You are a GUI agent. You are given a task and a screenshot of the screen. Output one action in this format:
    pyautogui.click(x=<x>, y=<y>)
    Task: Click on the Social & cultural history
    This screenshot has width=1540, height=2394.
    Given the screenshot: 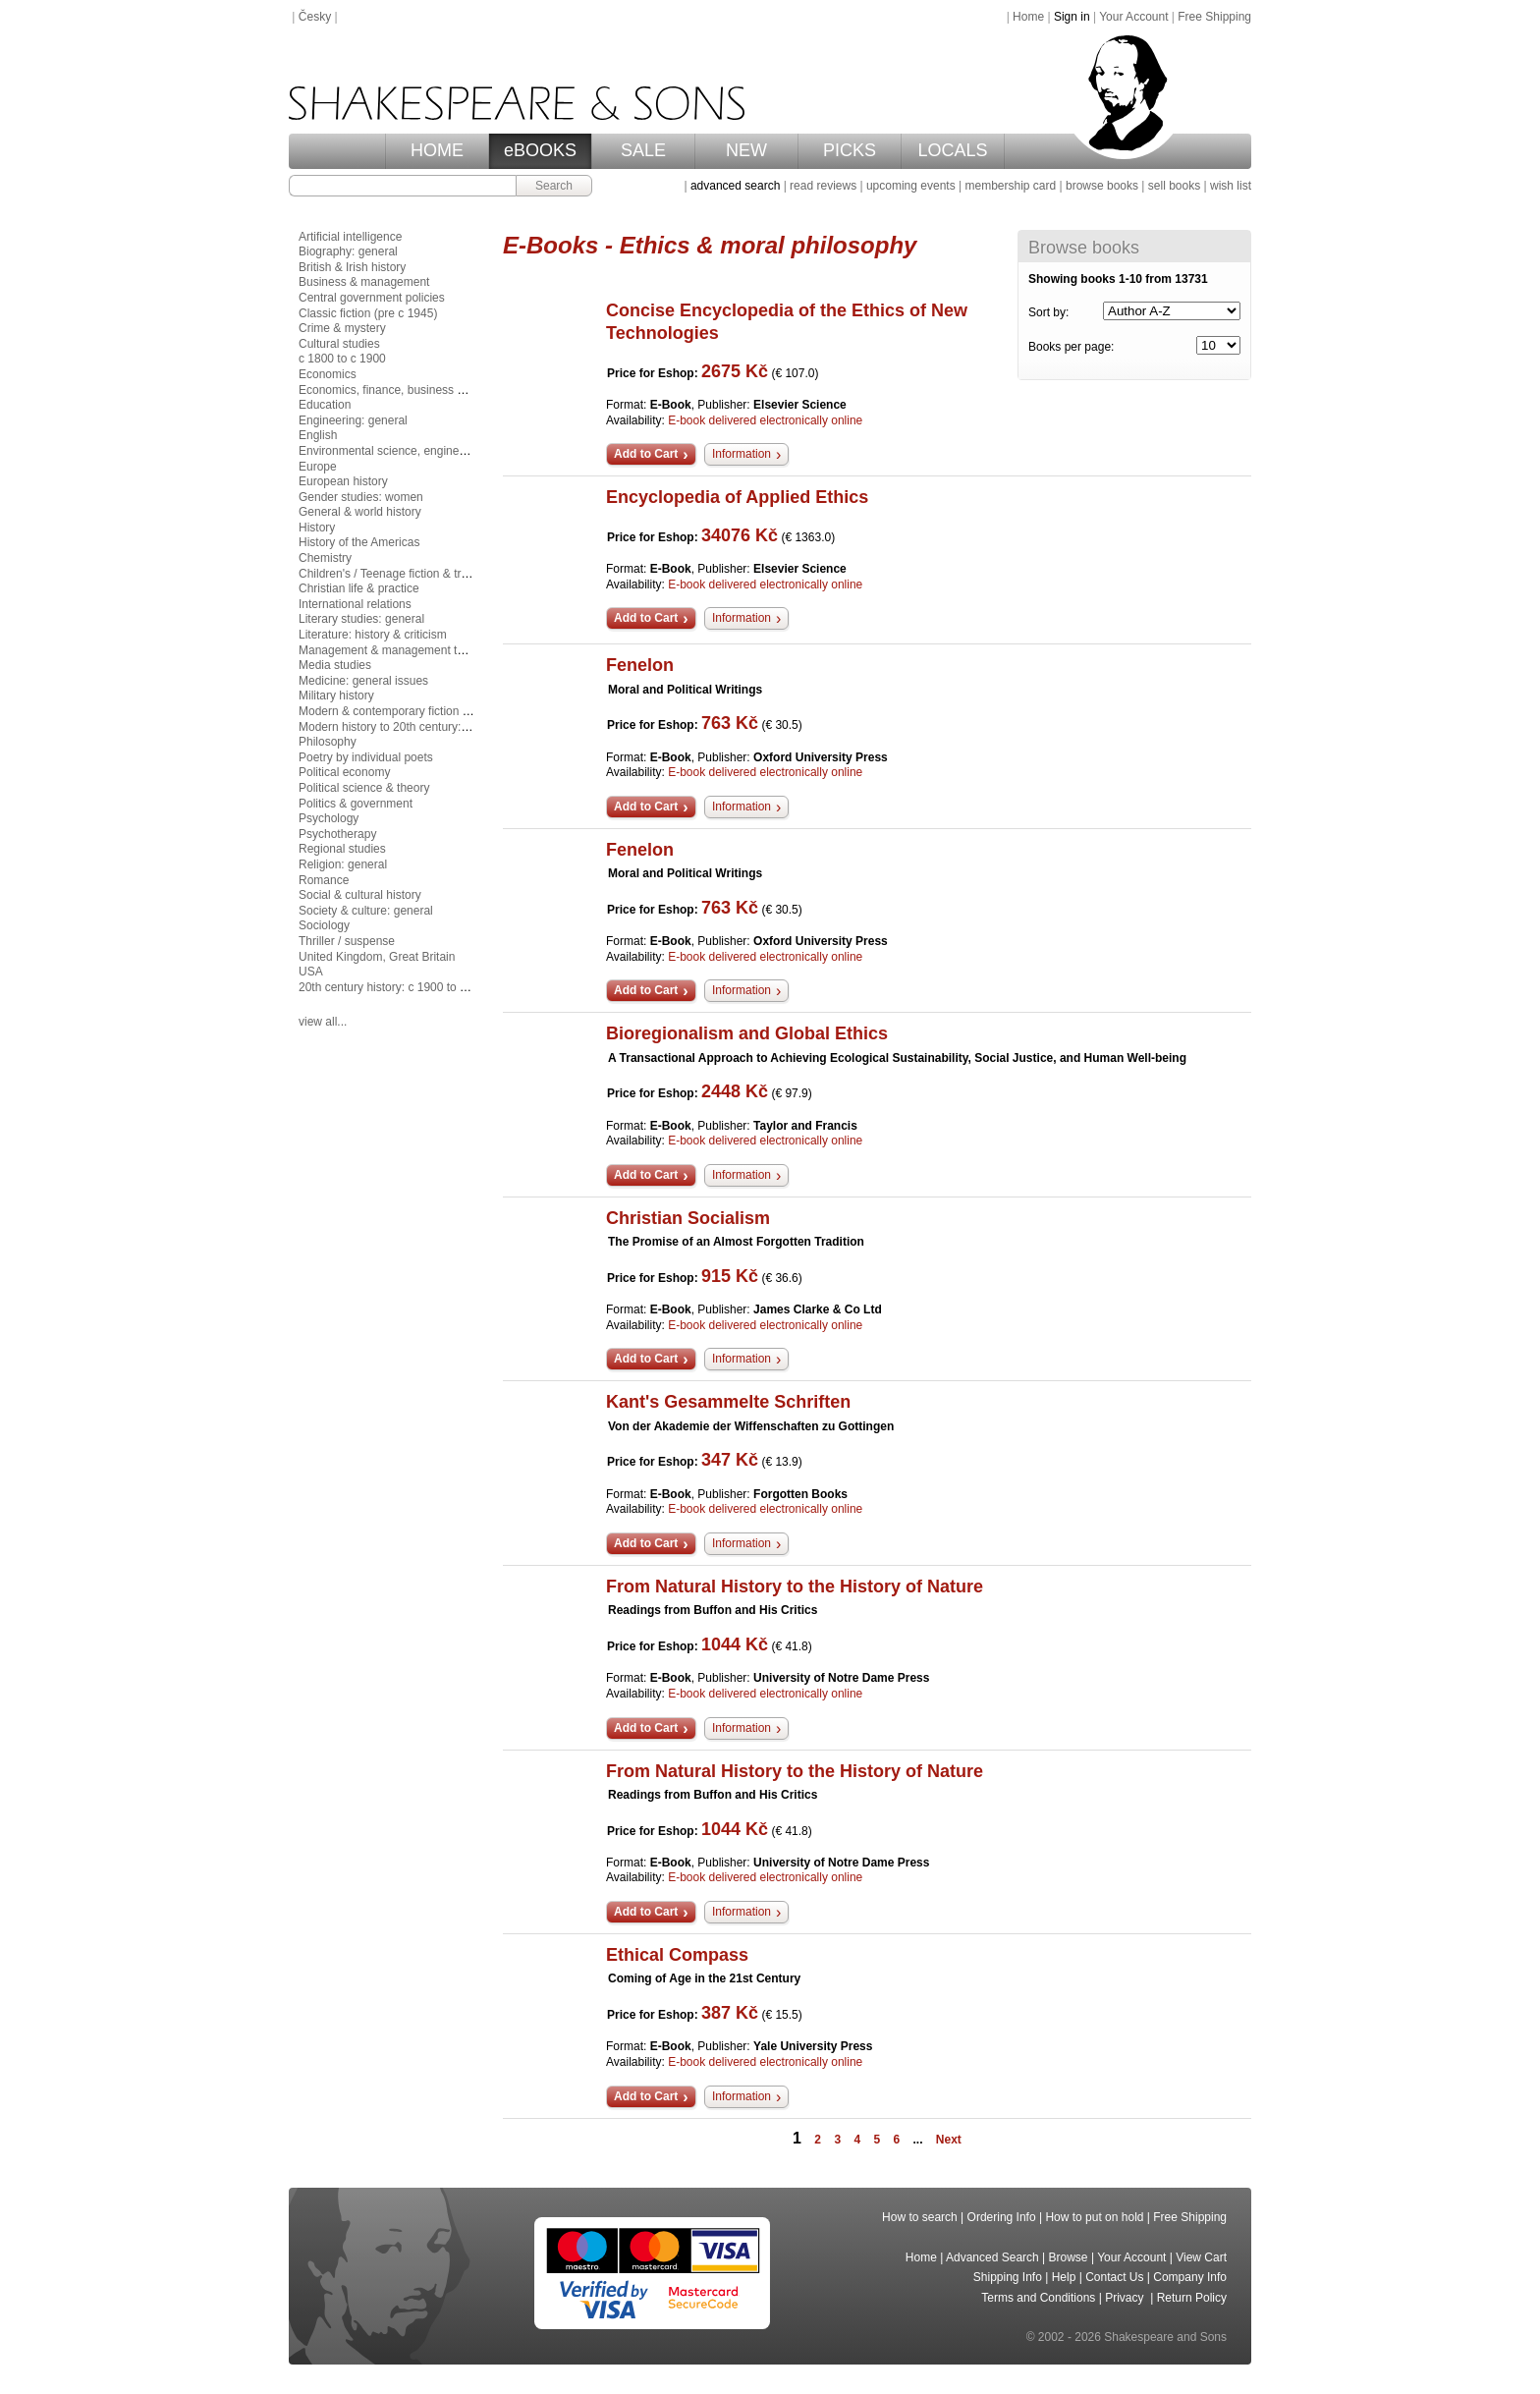 What is the action you would take?
    pyautogui.click(x=360, y=895)
    